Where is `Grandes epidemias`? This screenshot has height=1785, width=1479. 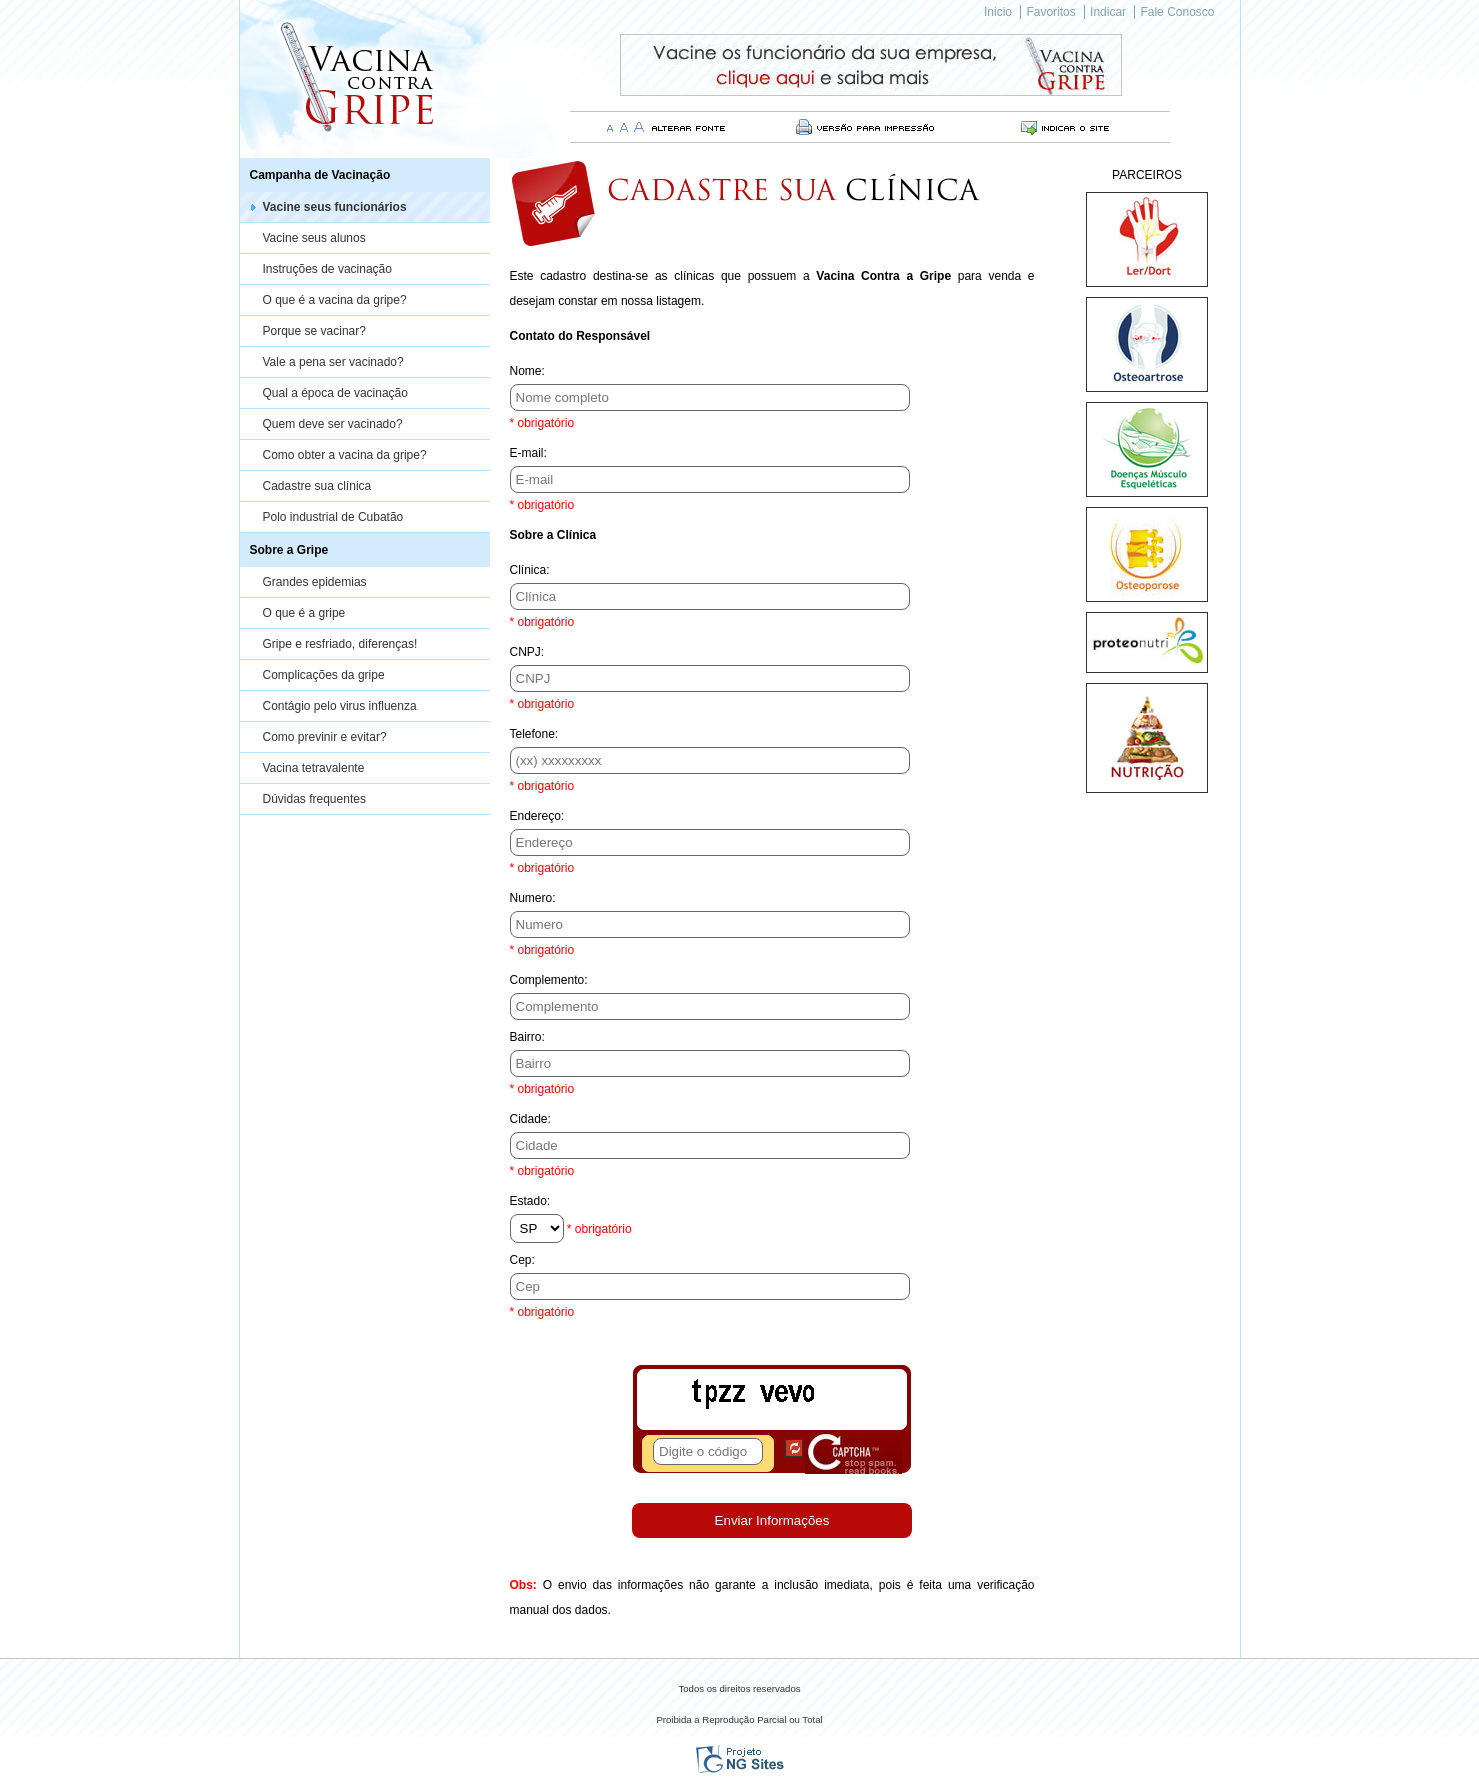 Grandes epidemias is located at coordinates (315, 582).